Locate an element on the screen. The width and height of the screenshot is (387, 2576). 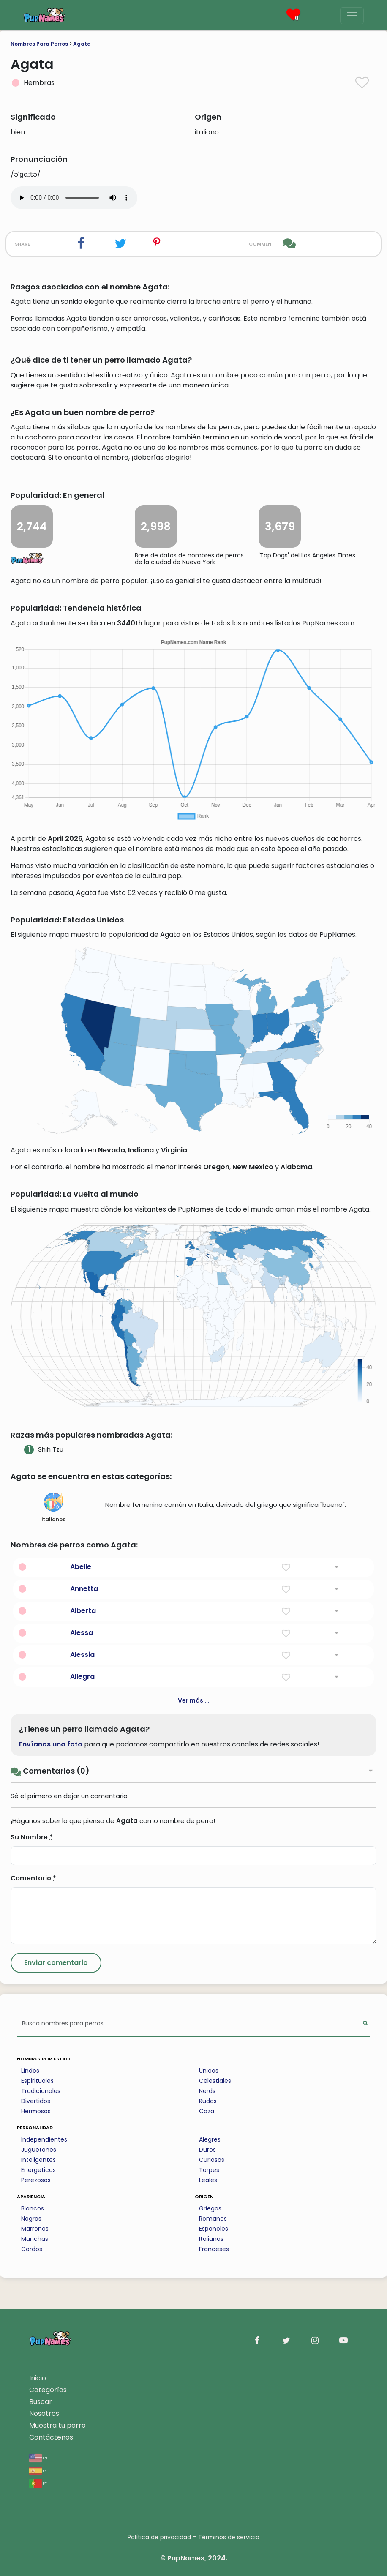
Política de privacidad is located at coordinates (159, 2537).